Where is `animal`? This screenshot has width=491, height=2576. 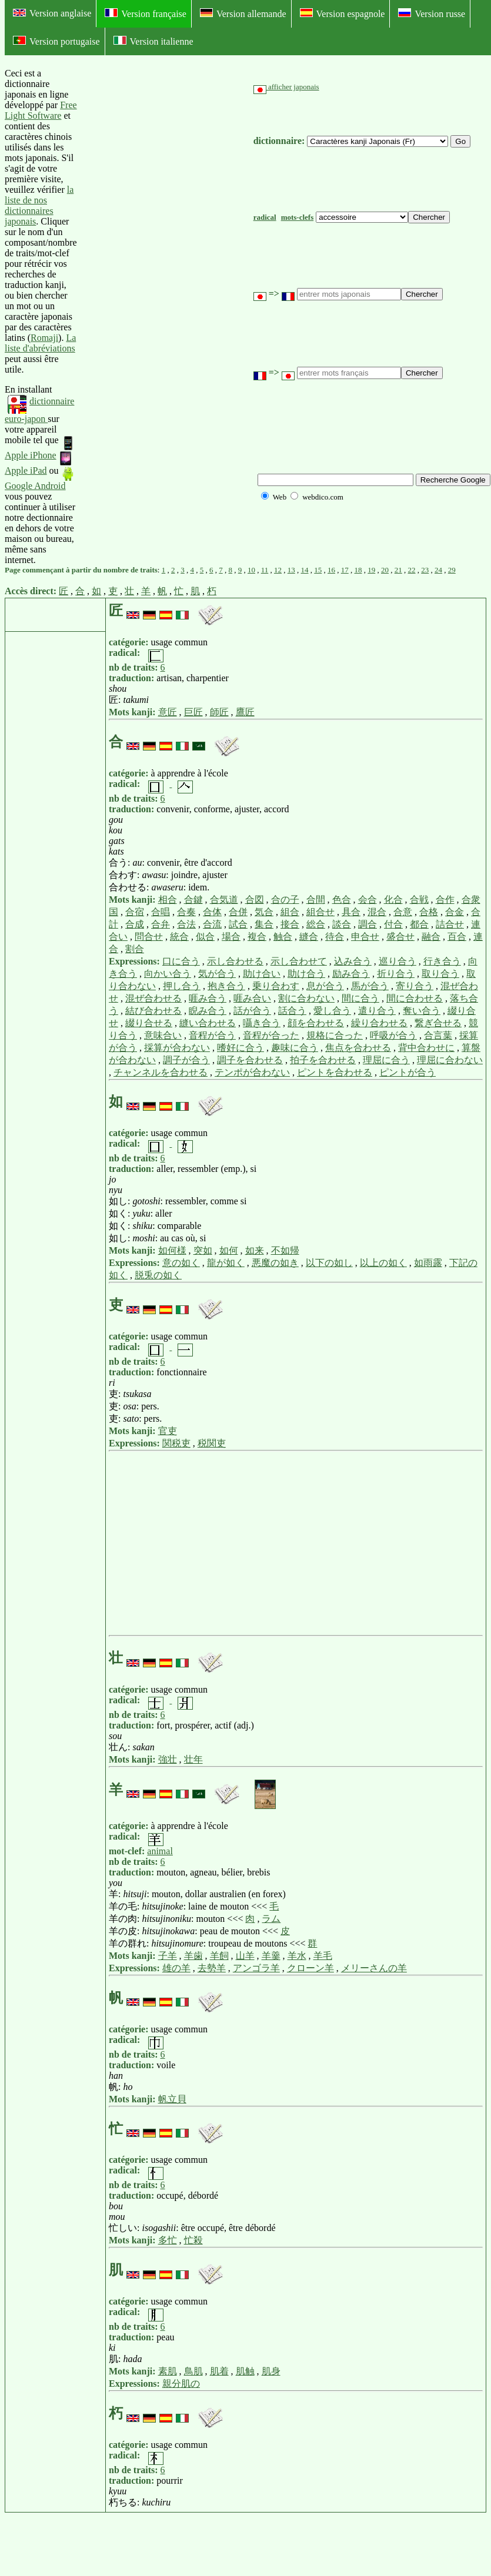
animal is located at coordinates (160, 1851).